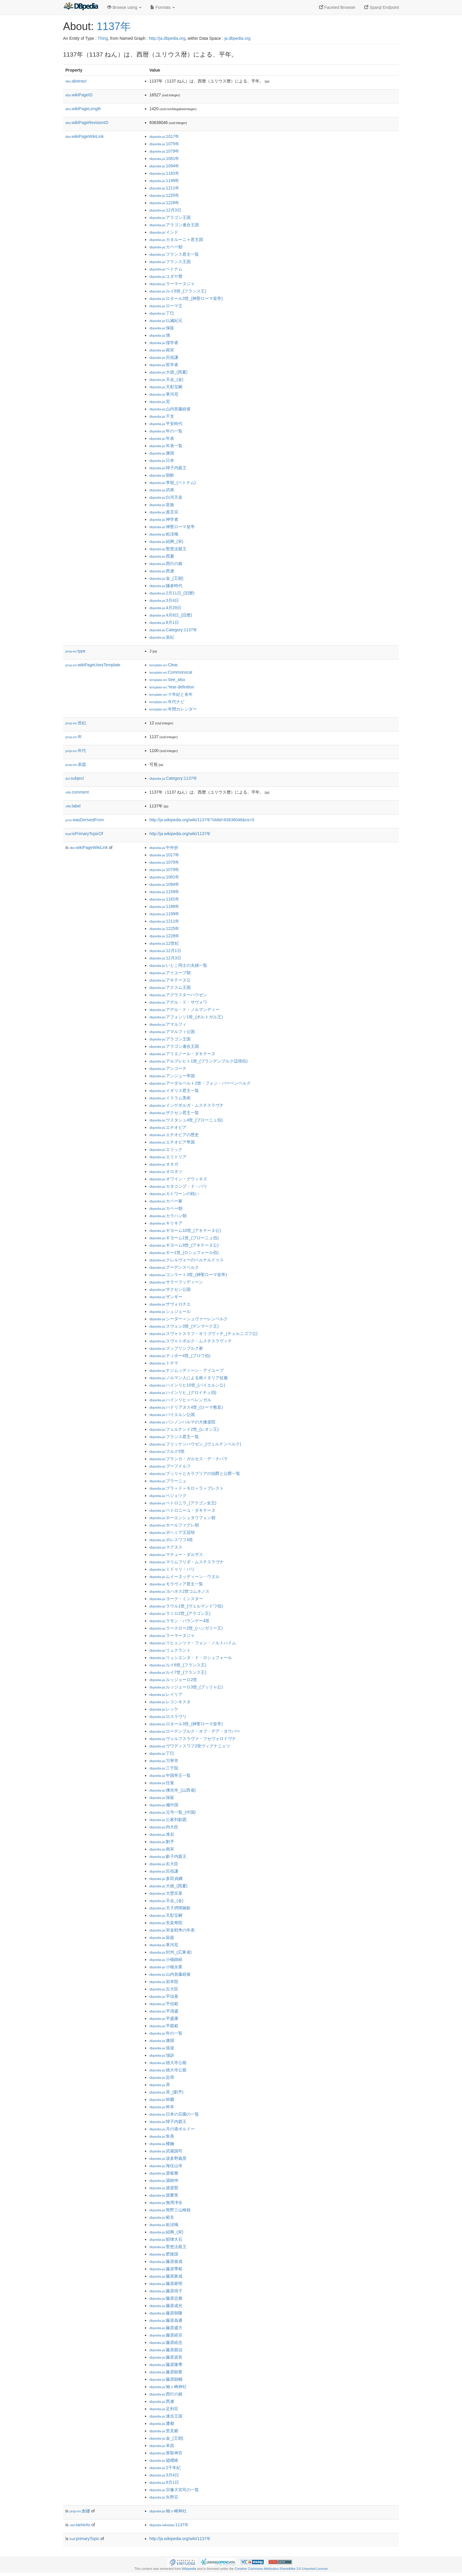 The height and width of the screenshot is (2576, 462). I want to click on :左大臣, so click(163, 1989).